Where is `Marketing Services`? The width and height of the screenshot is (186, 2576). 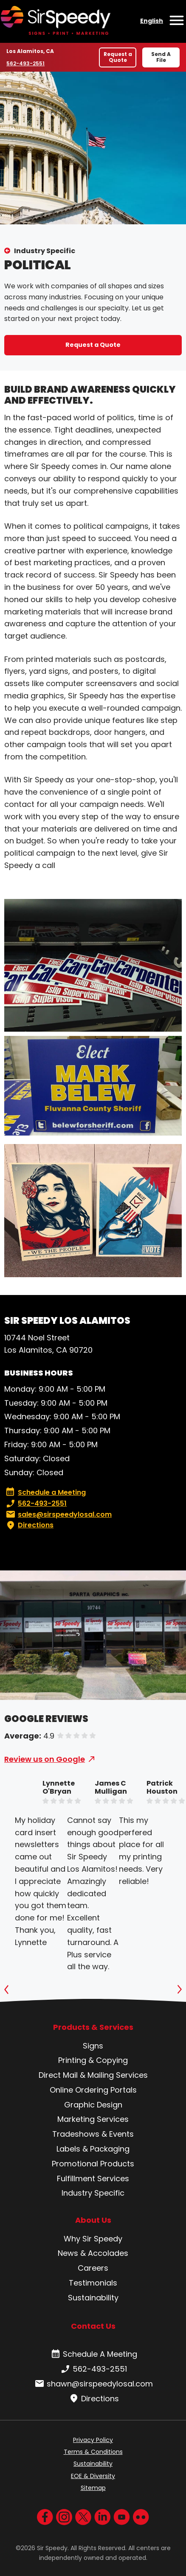 Marketing Services is located at coordinates (93, 2119).